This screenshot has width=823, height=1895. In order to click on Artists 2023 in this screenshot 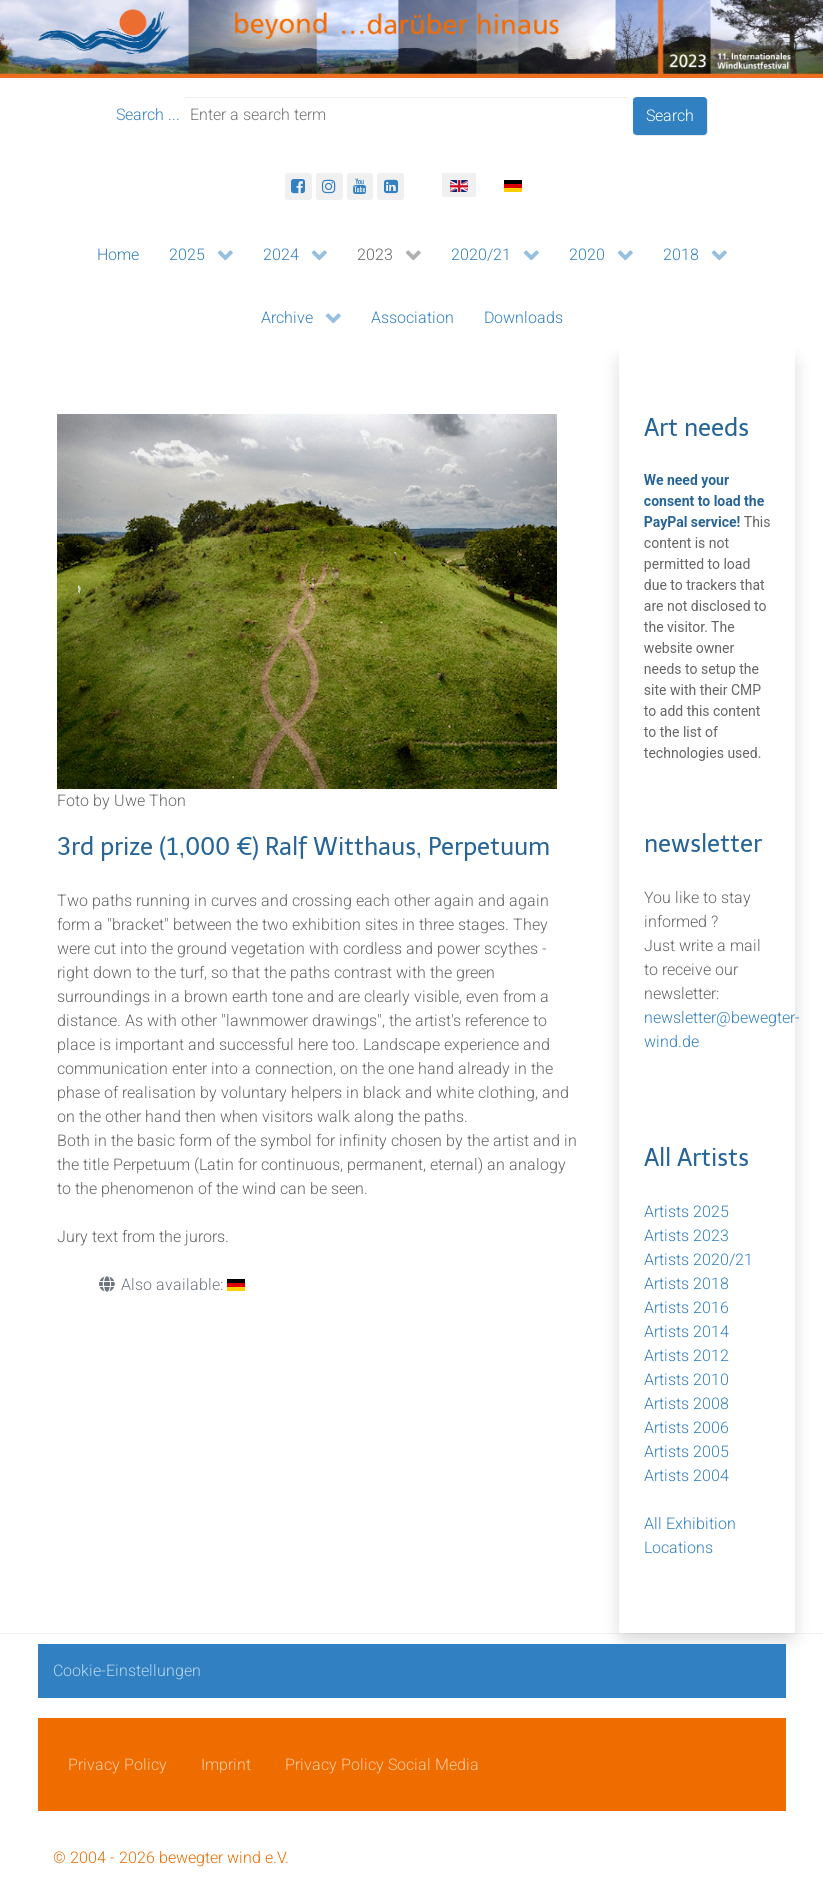, I will do `click(686, 1236)`.